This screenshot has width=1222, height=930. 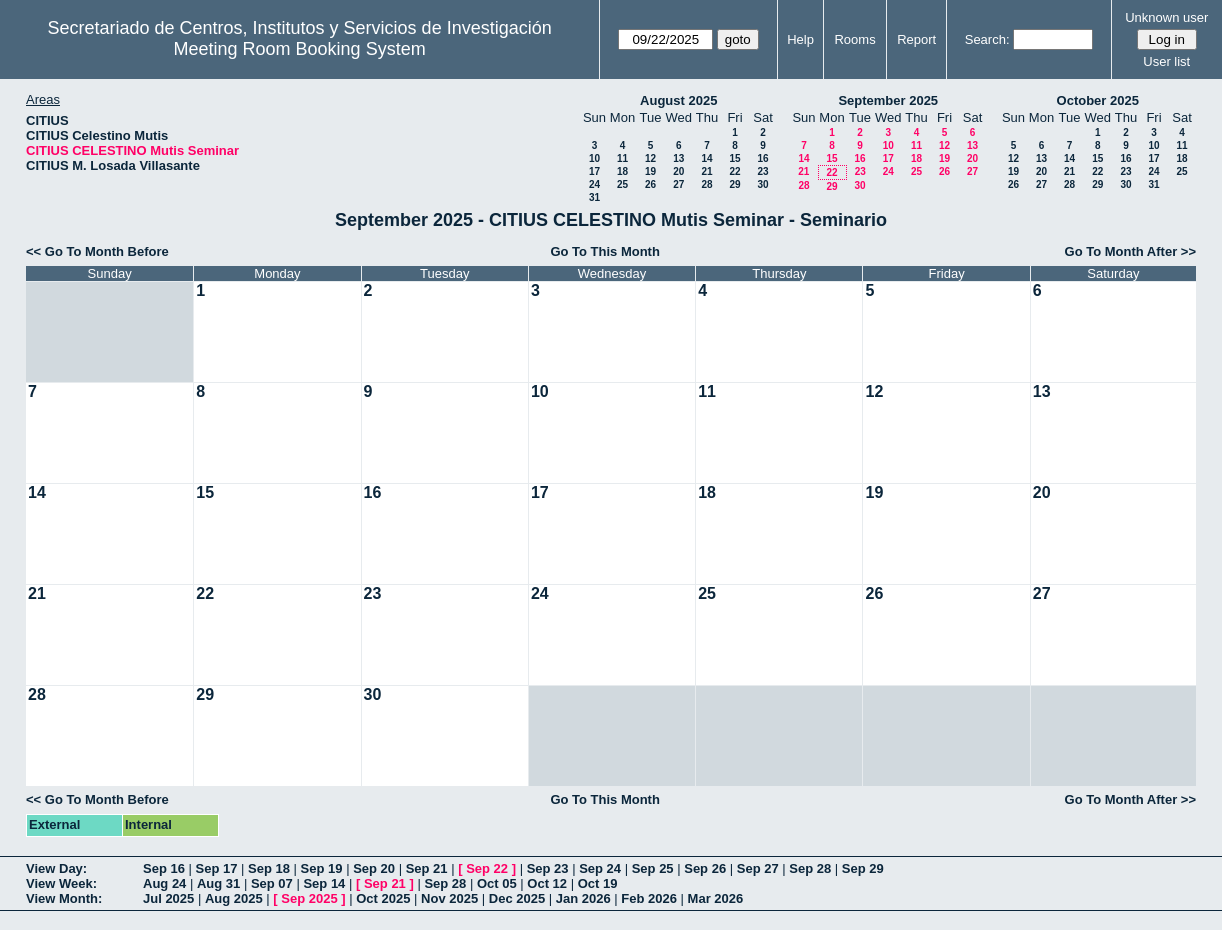 I want to click on Help, so click(x=800, y=39).